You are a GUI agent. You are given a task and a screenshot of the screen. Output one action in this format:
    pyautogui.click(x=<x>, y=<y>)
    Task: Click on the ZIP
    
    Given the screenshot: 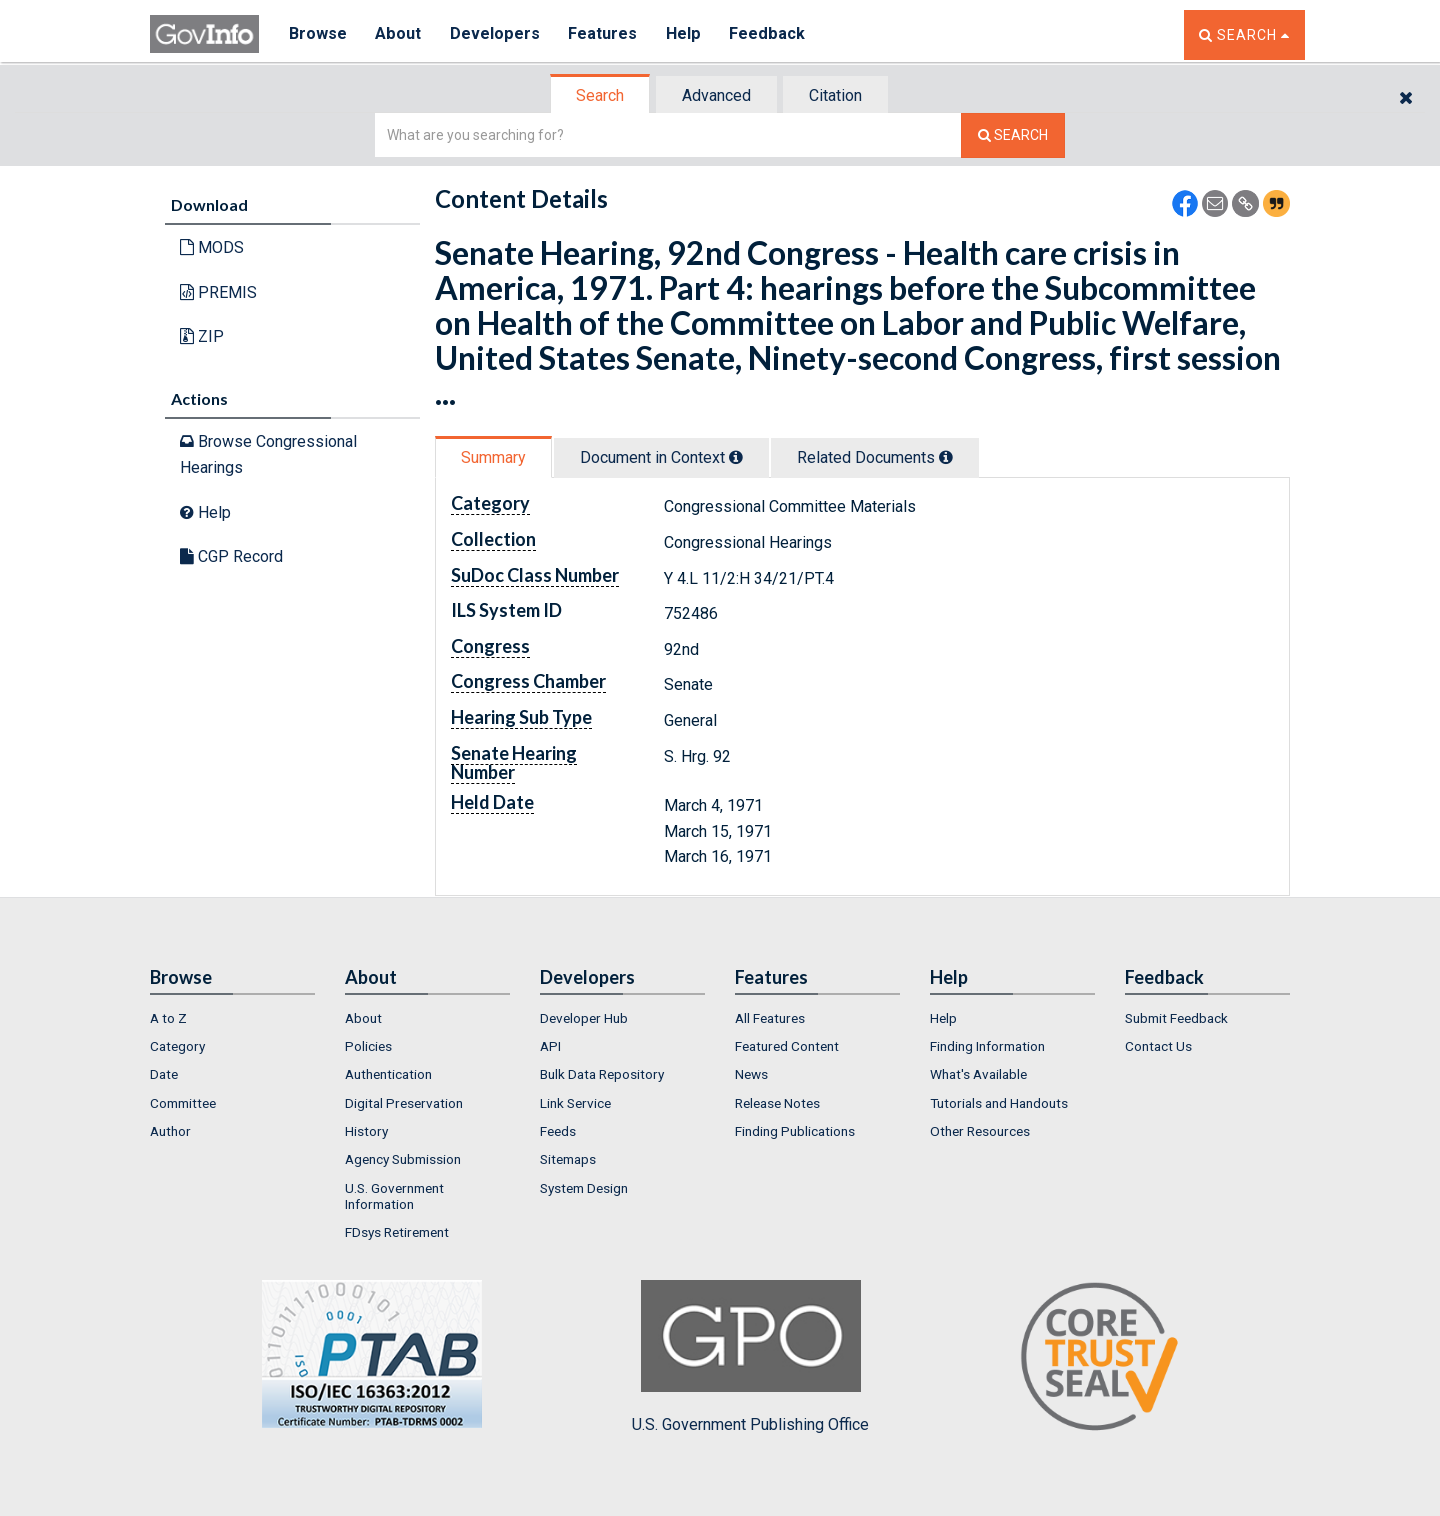 What is the action you would take?
    pyautogui.click(x=202, y=336)
    